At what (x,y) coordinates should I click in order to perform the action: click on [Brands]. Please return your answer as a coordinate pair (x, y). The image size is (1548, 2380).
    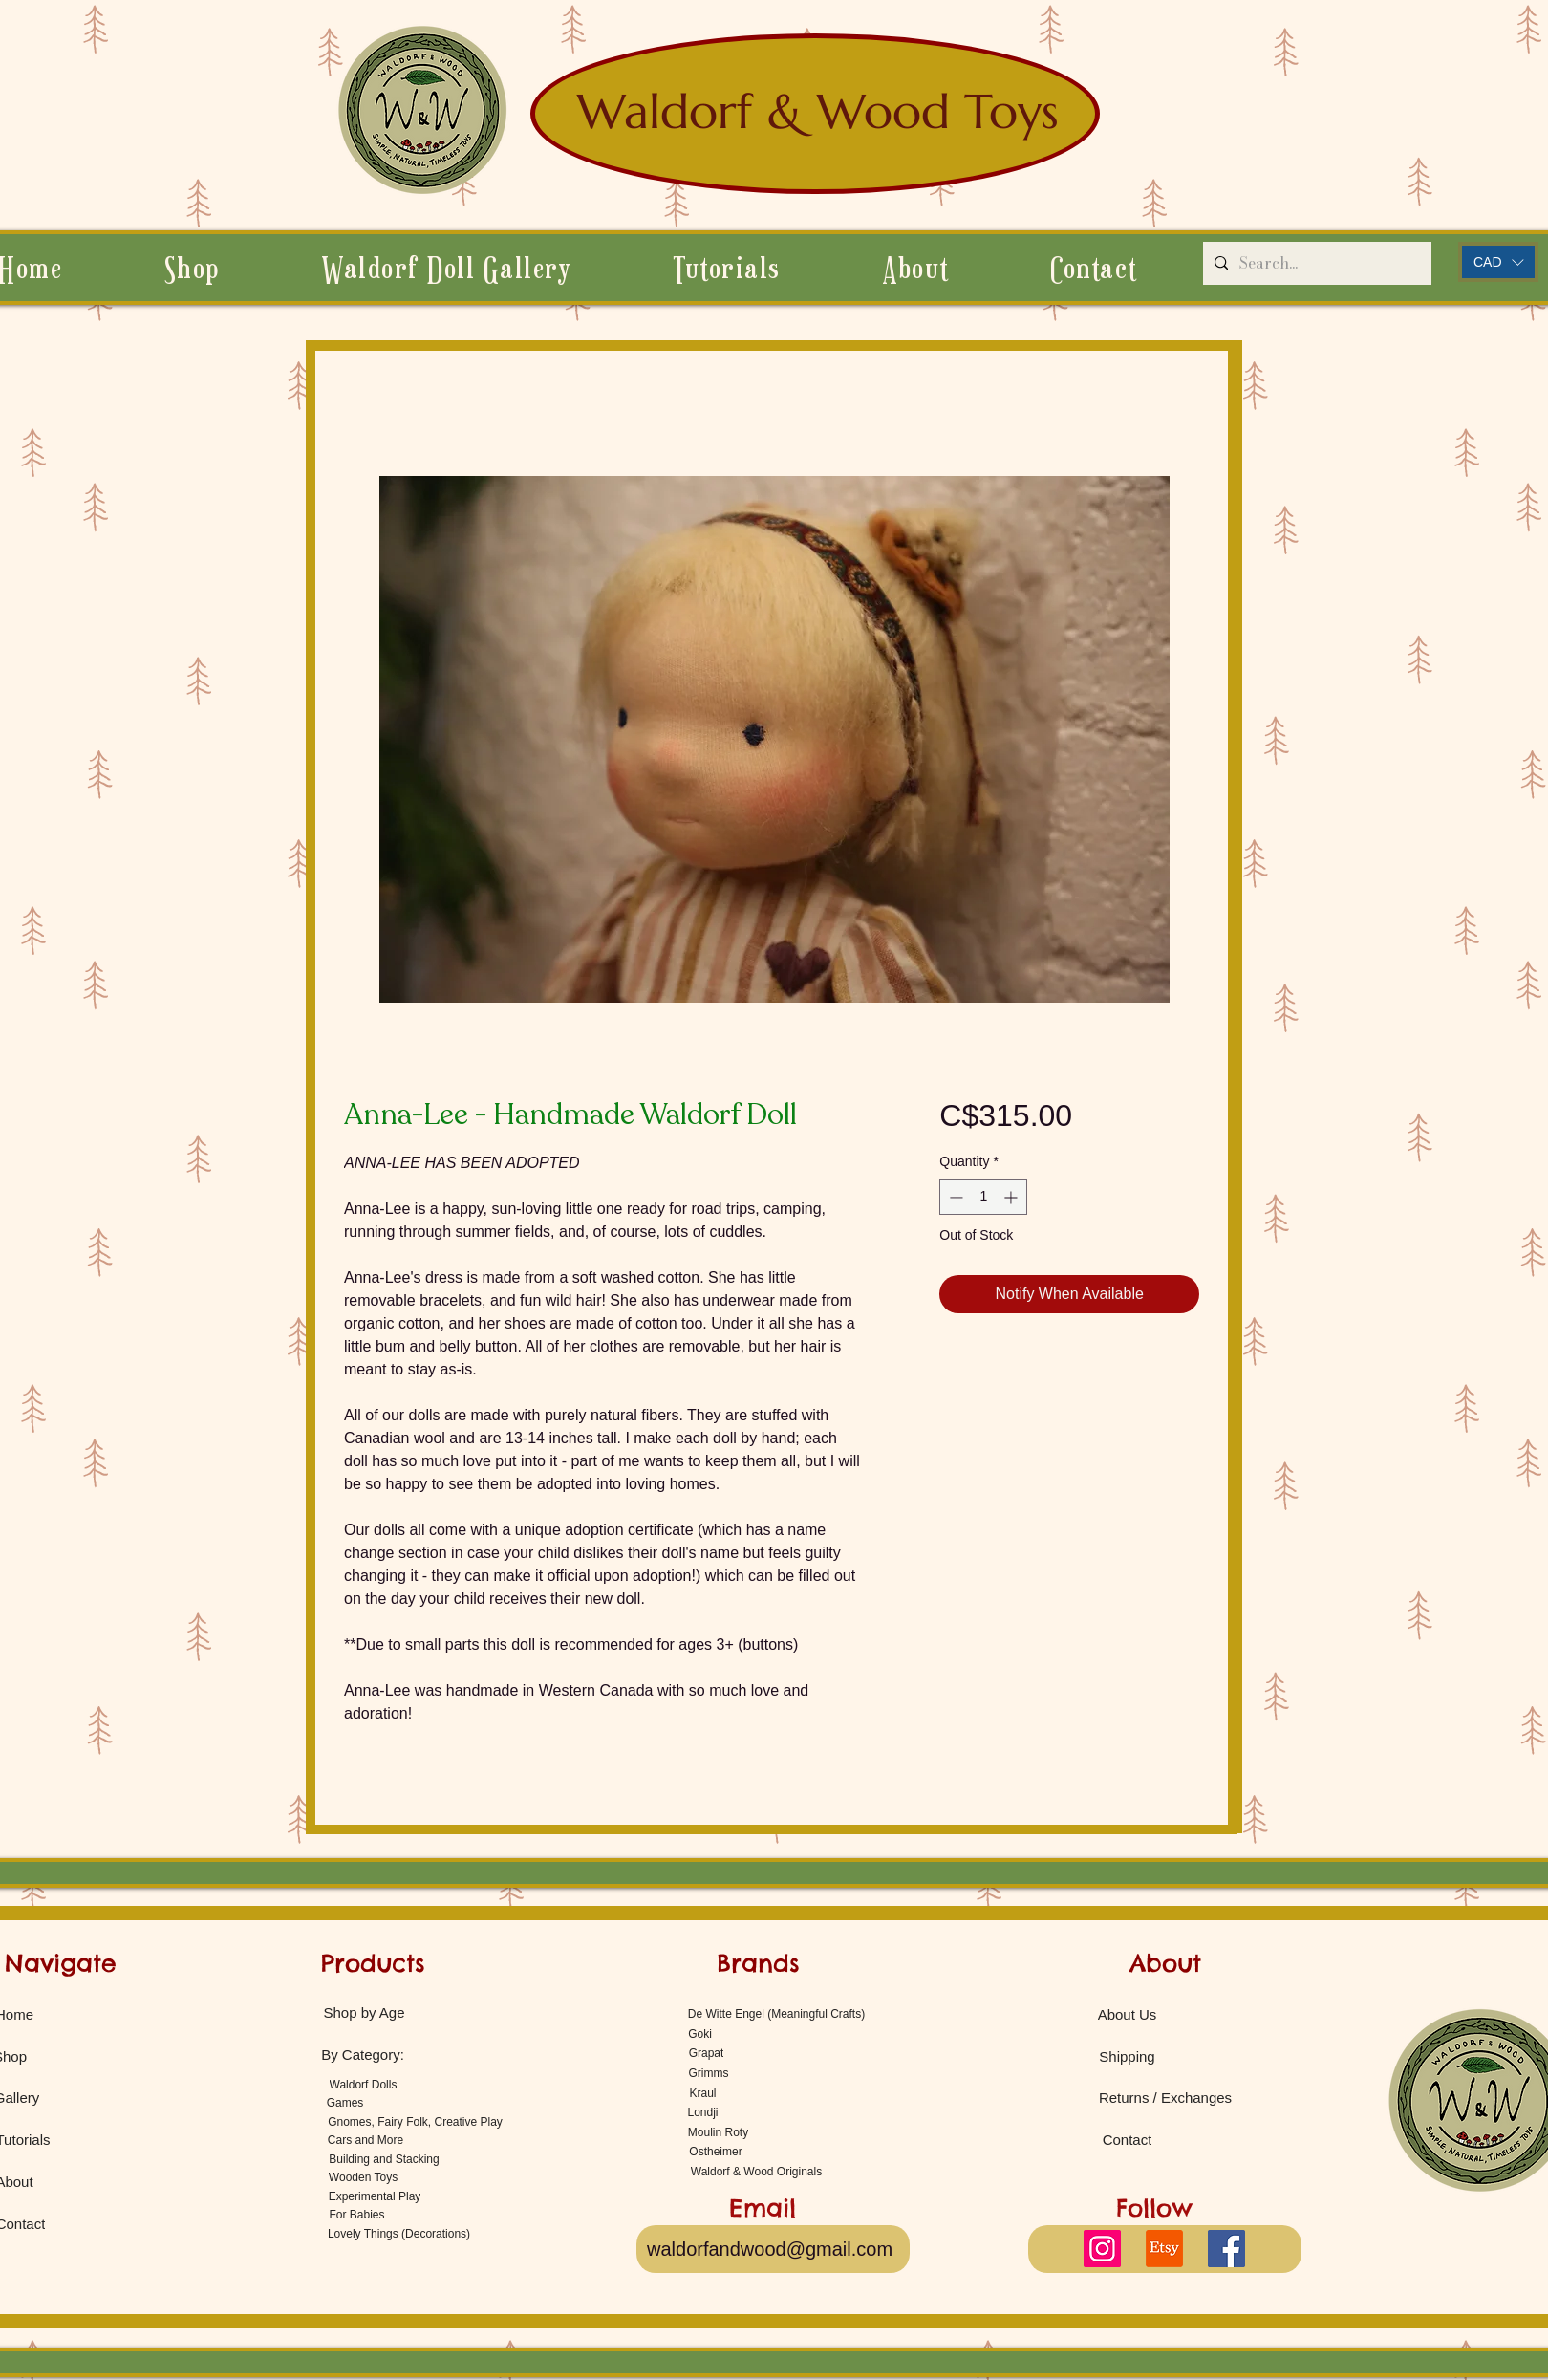
    Looking at the image, I should click on (758, 1963).